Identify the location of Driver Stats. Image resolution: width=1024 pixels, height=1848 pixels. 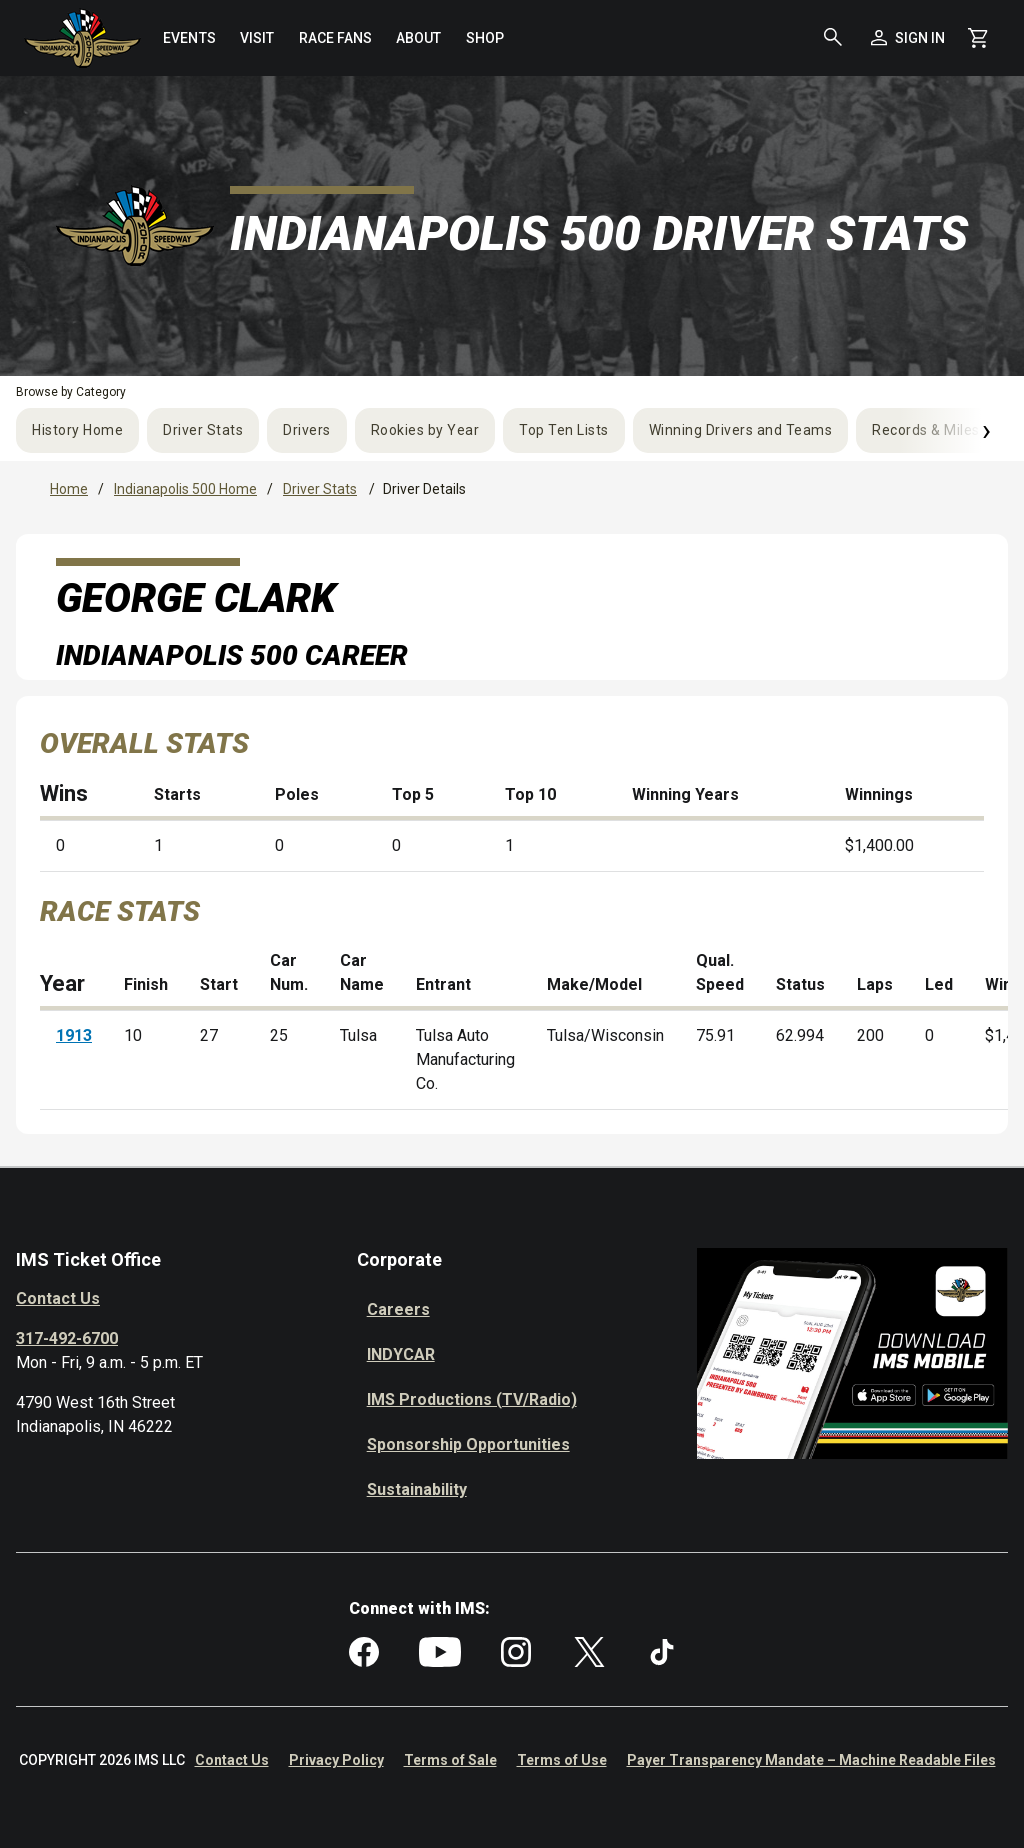
(203, 430).